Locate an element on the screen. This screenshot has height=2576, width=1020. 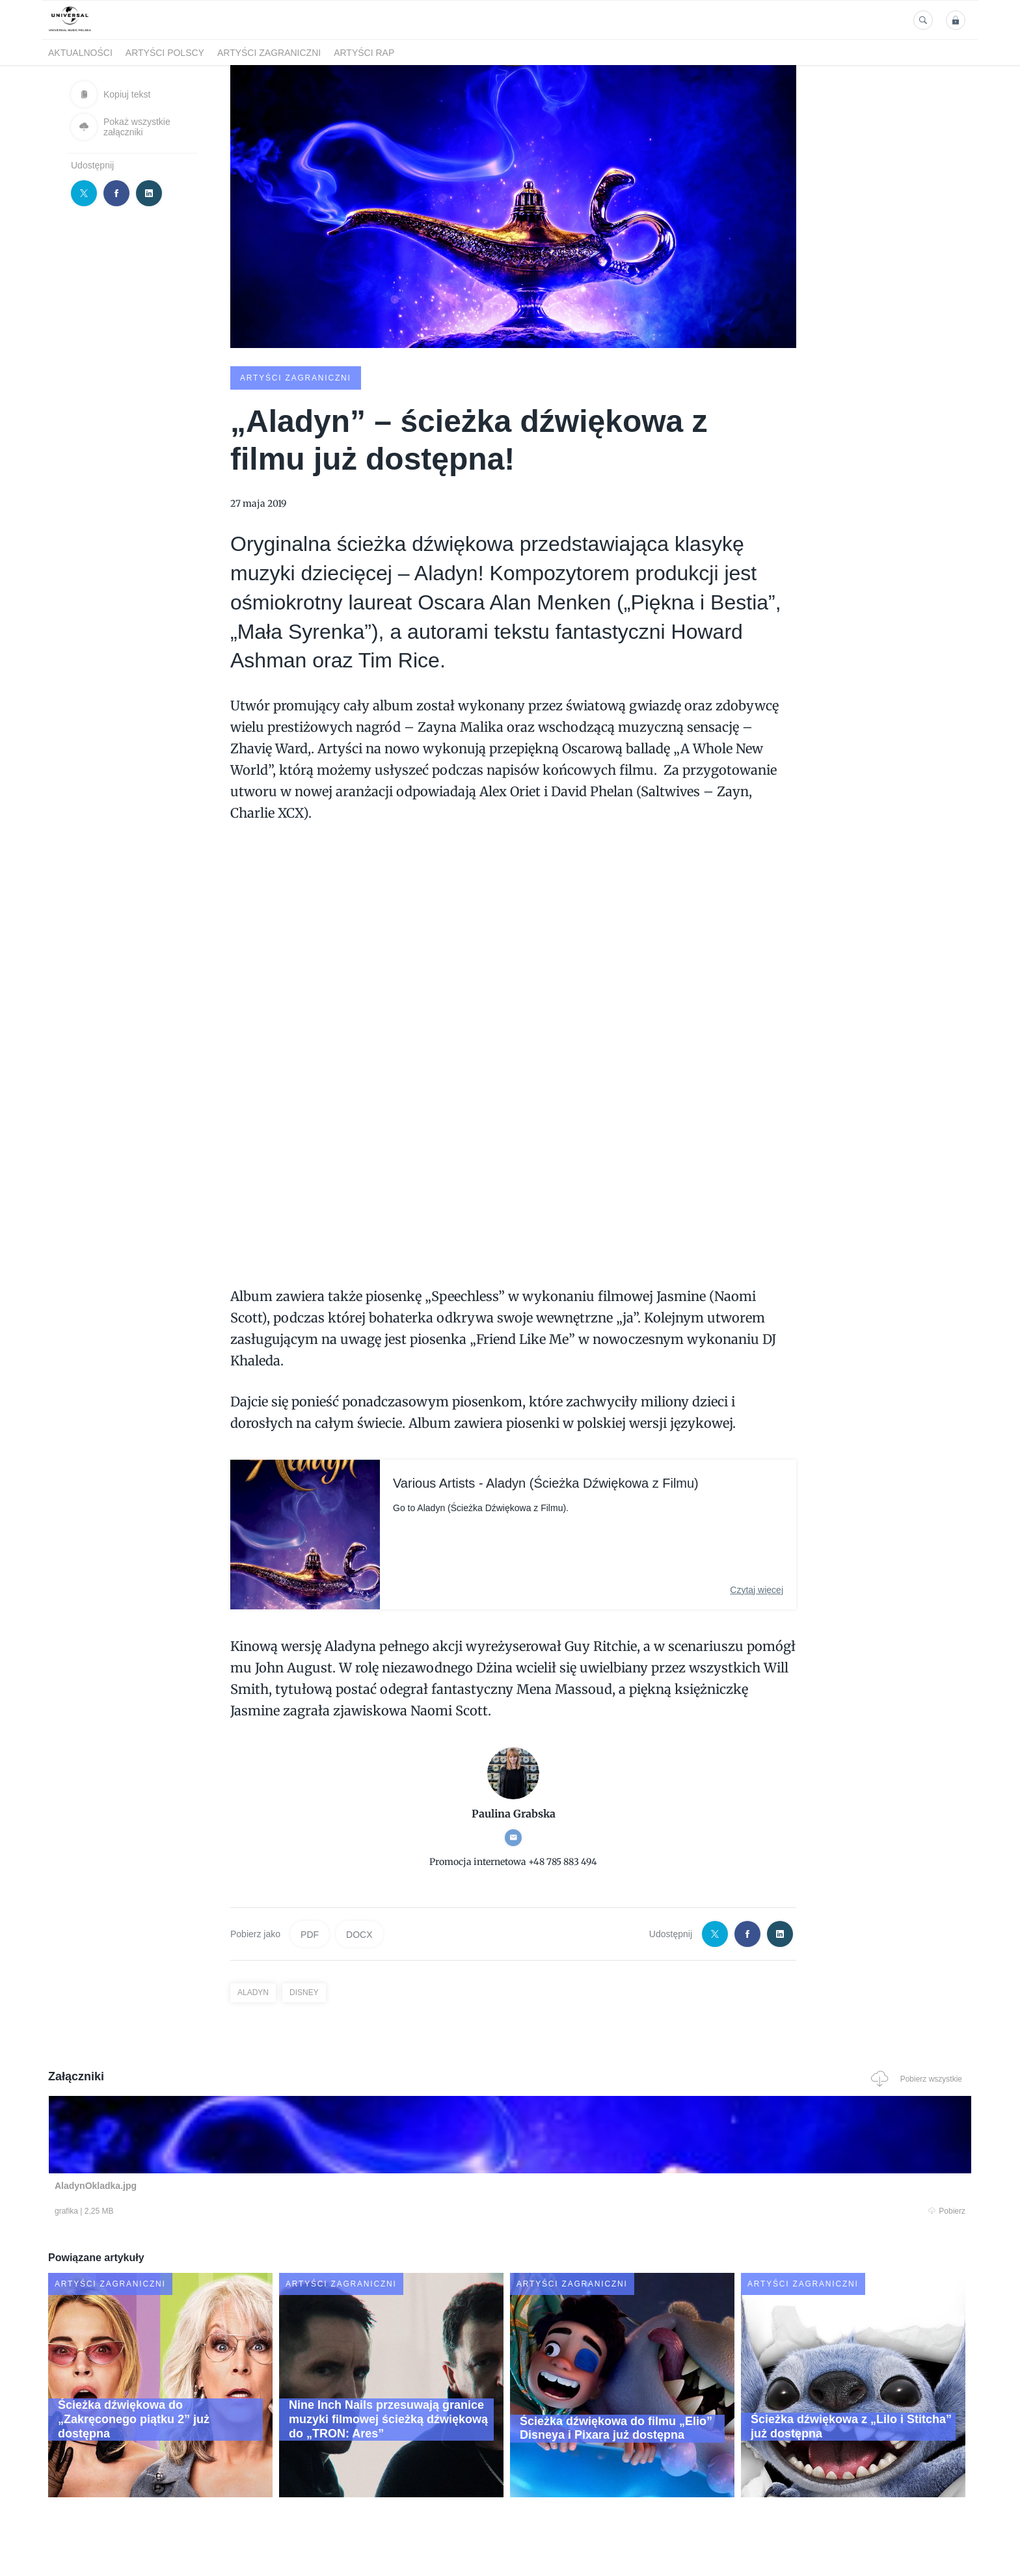
Artyści polscy is located at coordinates (165, 52).